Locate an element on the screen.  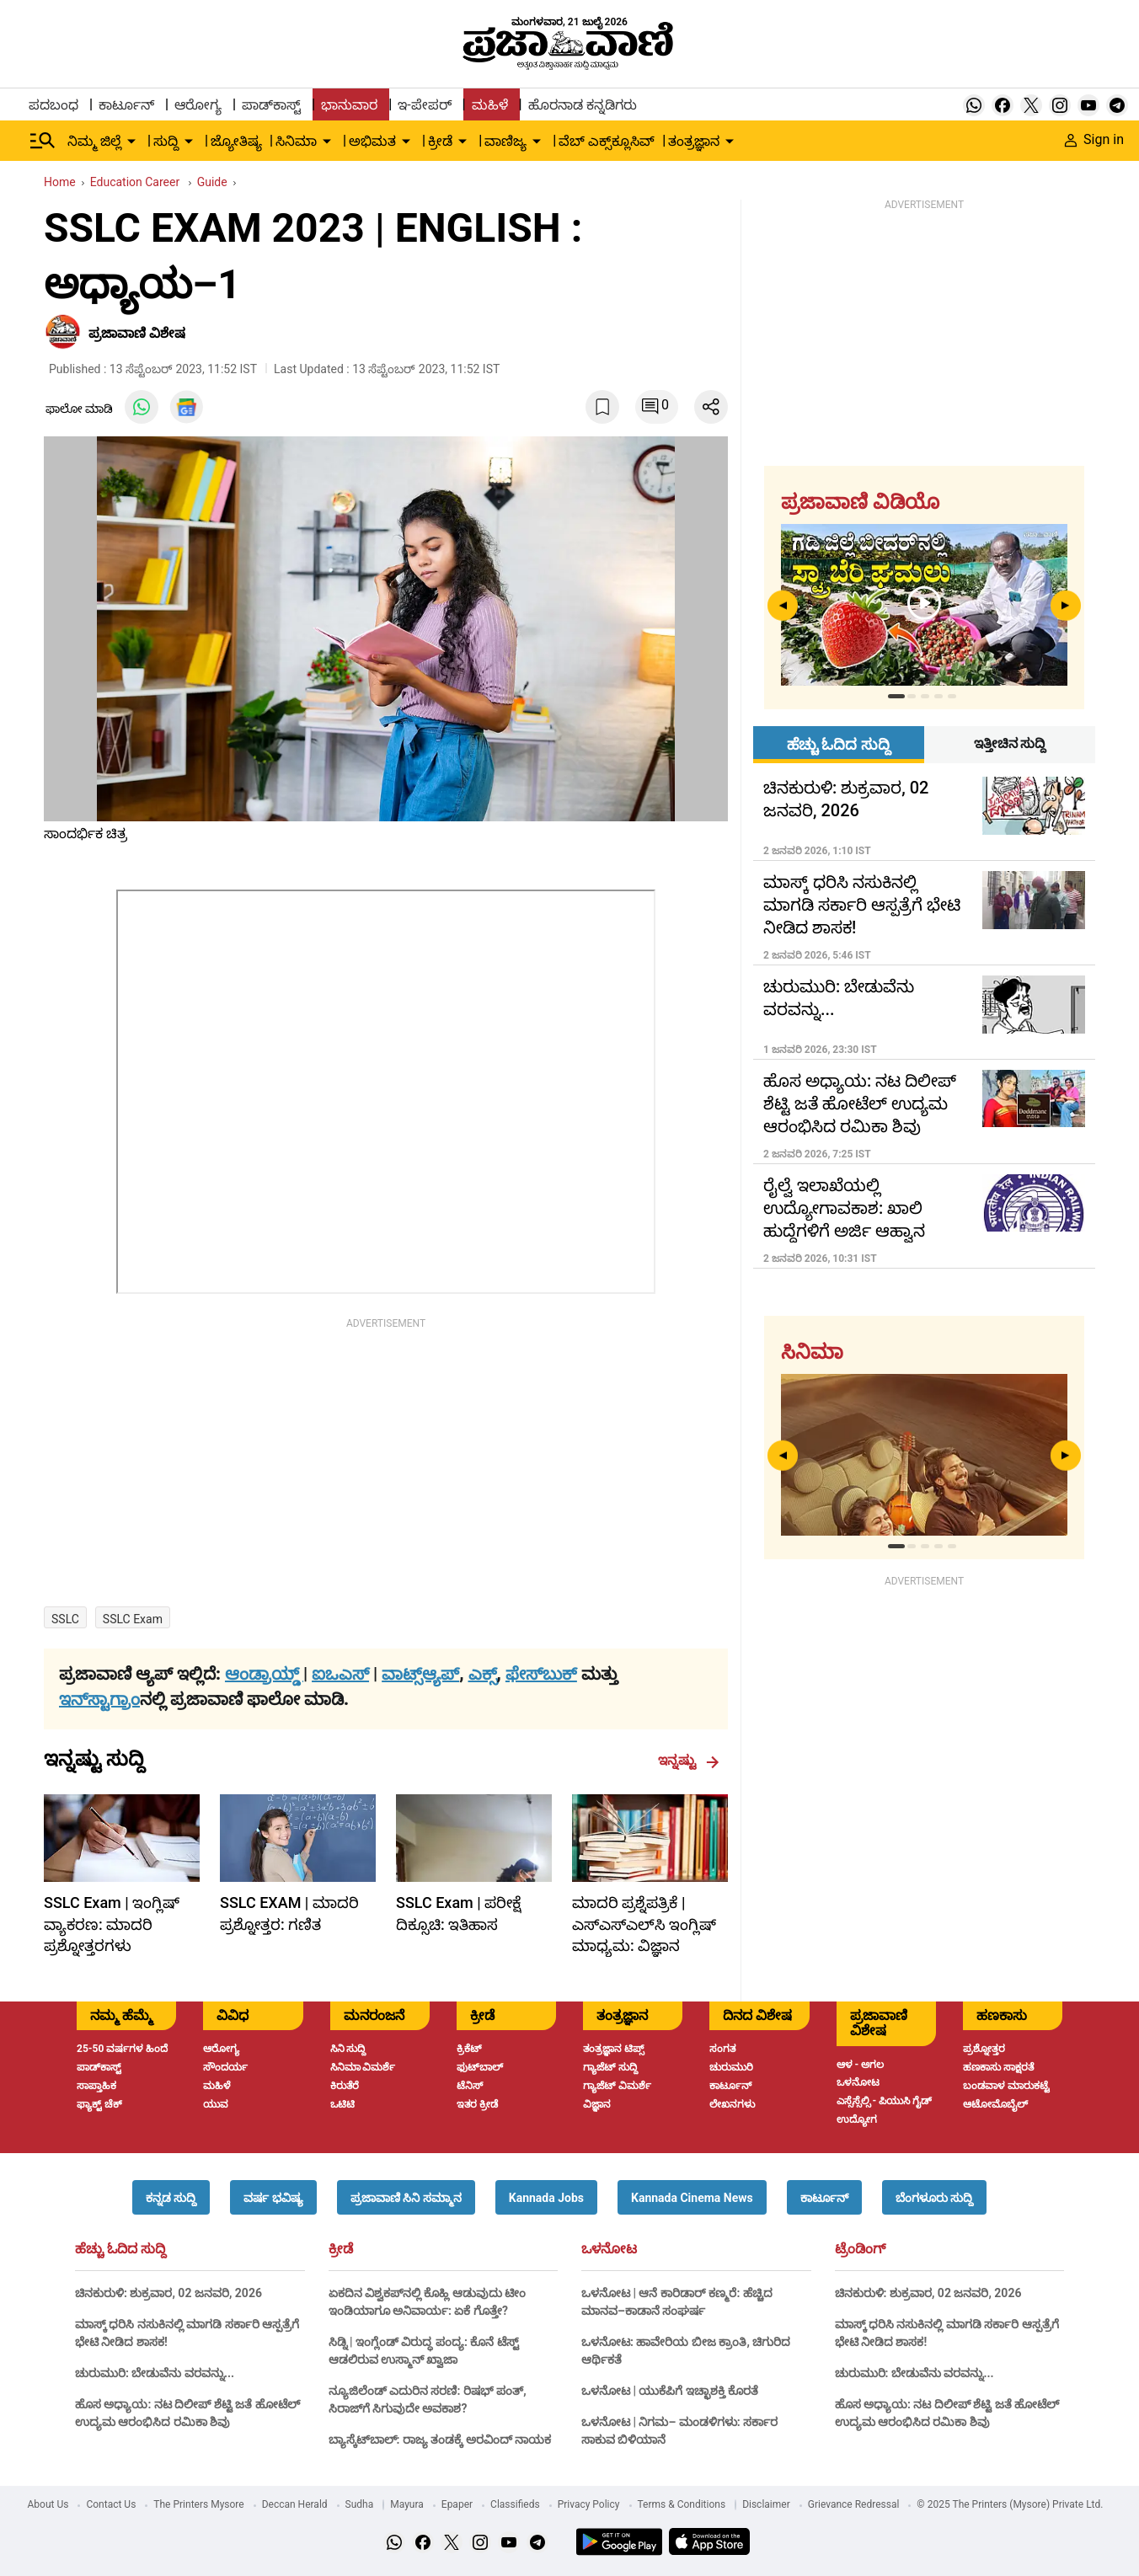
ಜ್ಯೋತಿಷ್ಯ [menu-item] is located at coordinates (236, 141).